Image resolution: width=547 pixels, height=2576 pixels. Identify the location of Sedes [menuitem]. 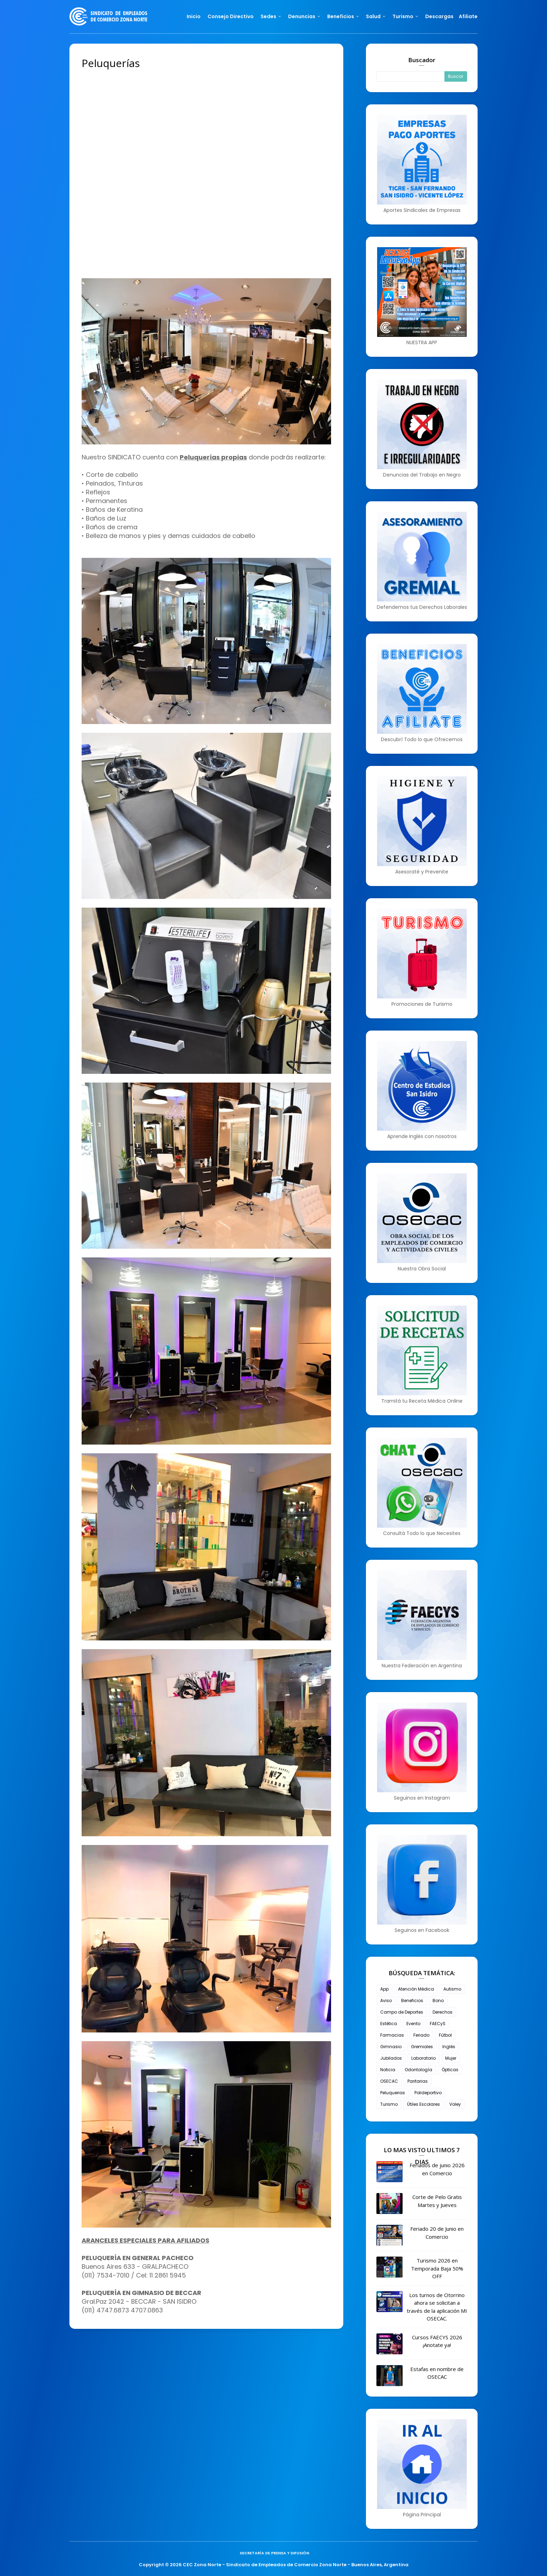
(268, 16).